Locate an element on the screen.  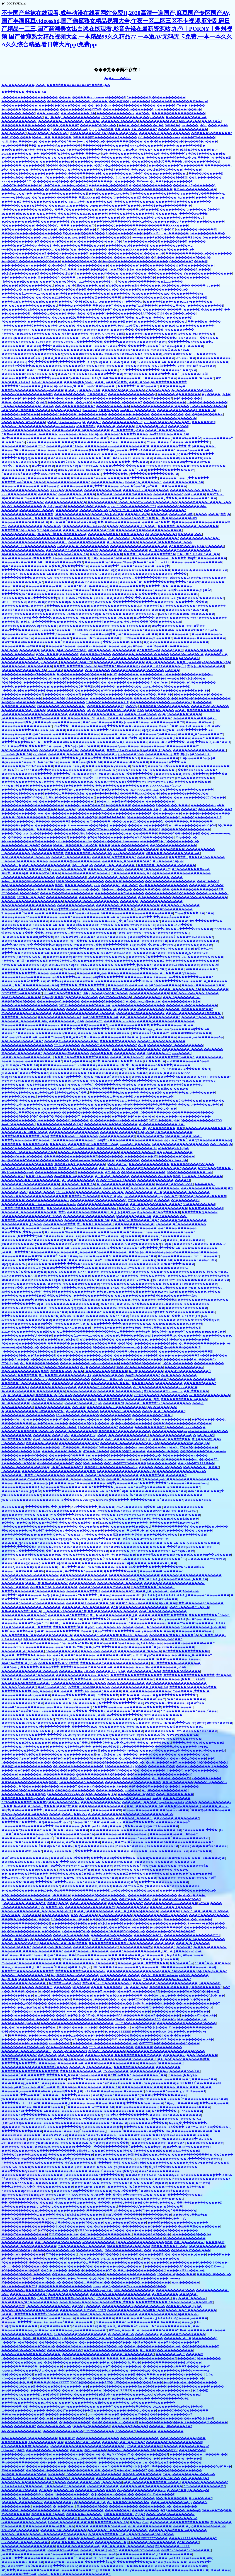
��������ۺ���������� is located at coordinates (28, 469).